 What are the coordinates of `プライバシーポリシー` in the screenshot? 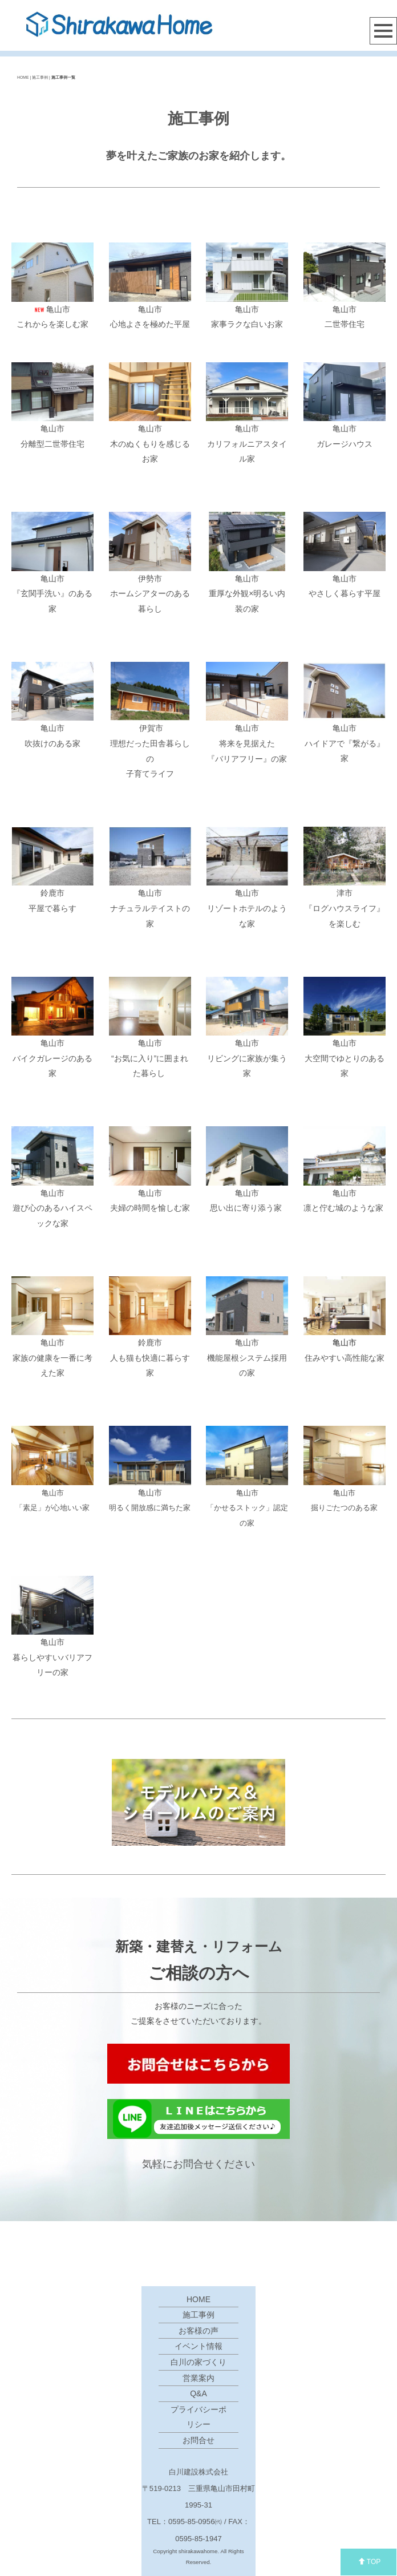 It's located at (198, 2417).